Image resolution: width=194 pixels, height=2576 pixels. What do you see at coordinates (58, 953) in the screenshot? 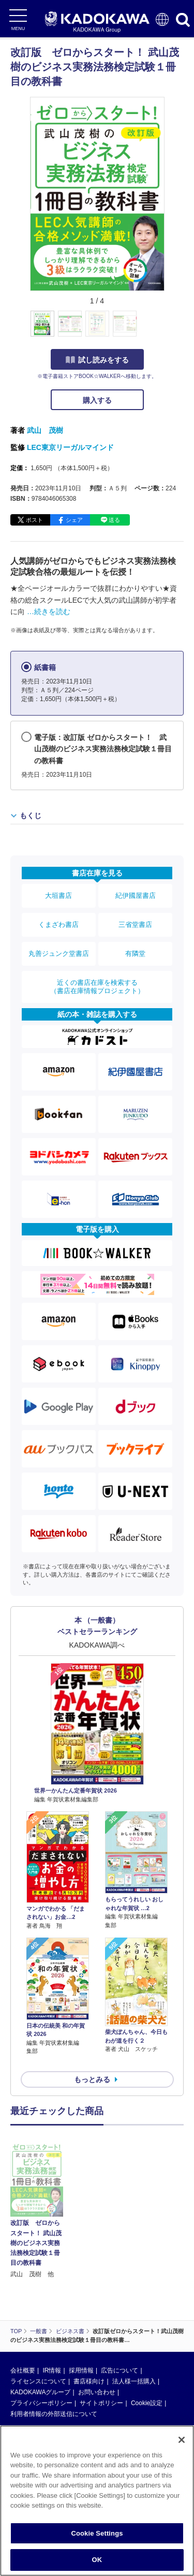
I see `丸善ジュンク堂書店` at bounding box center [58, 953].